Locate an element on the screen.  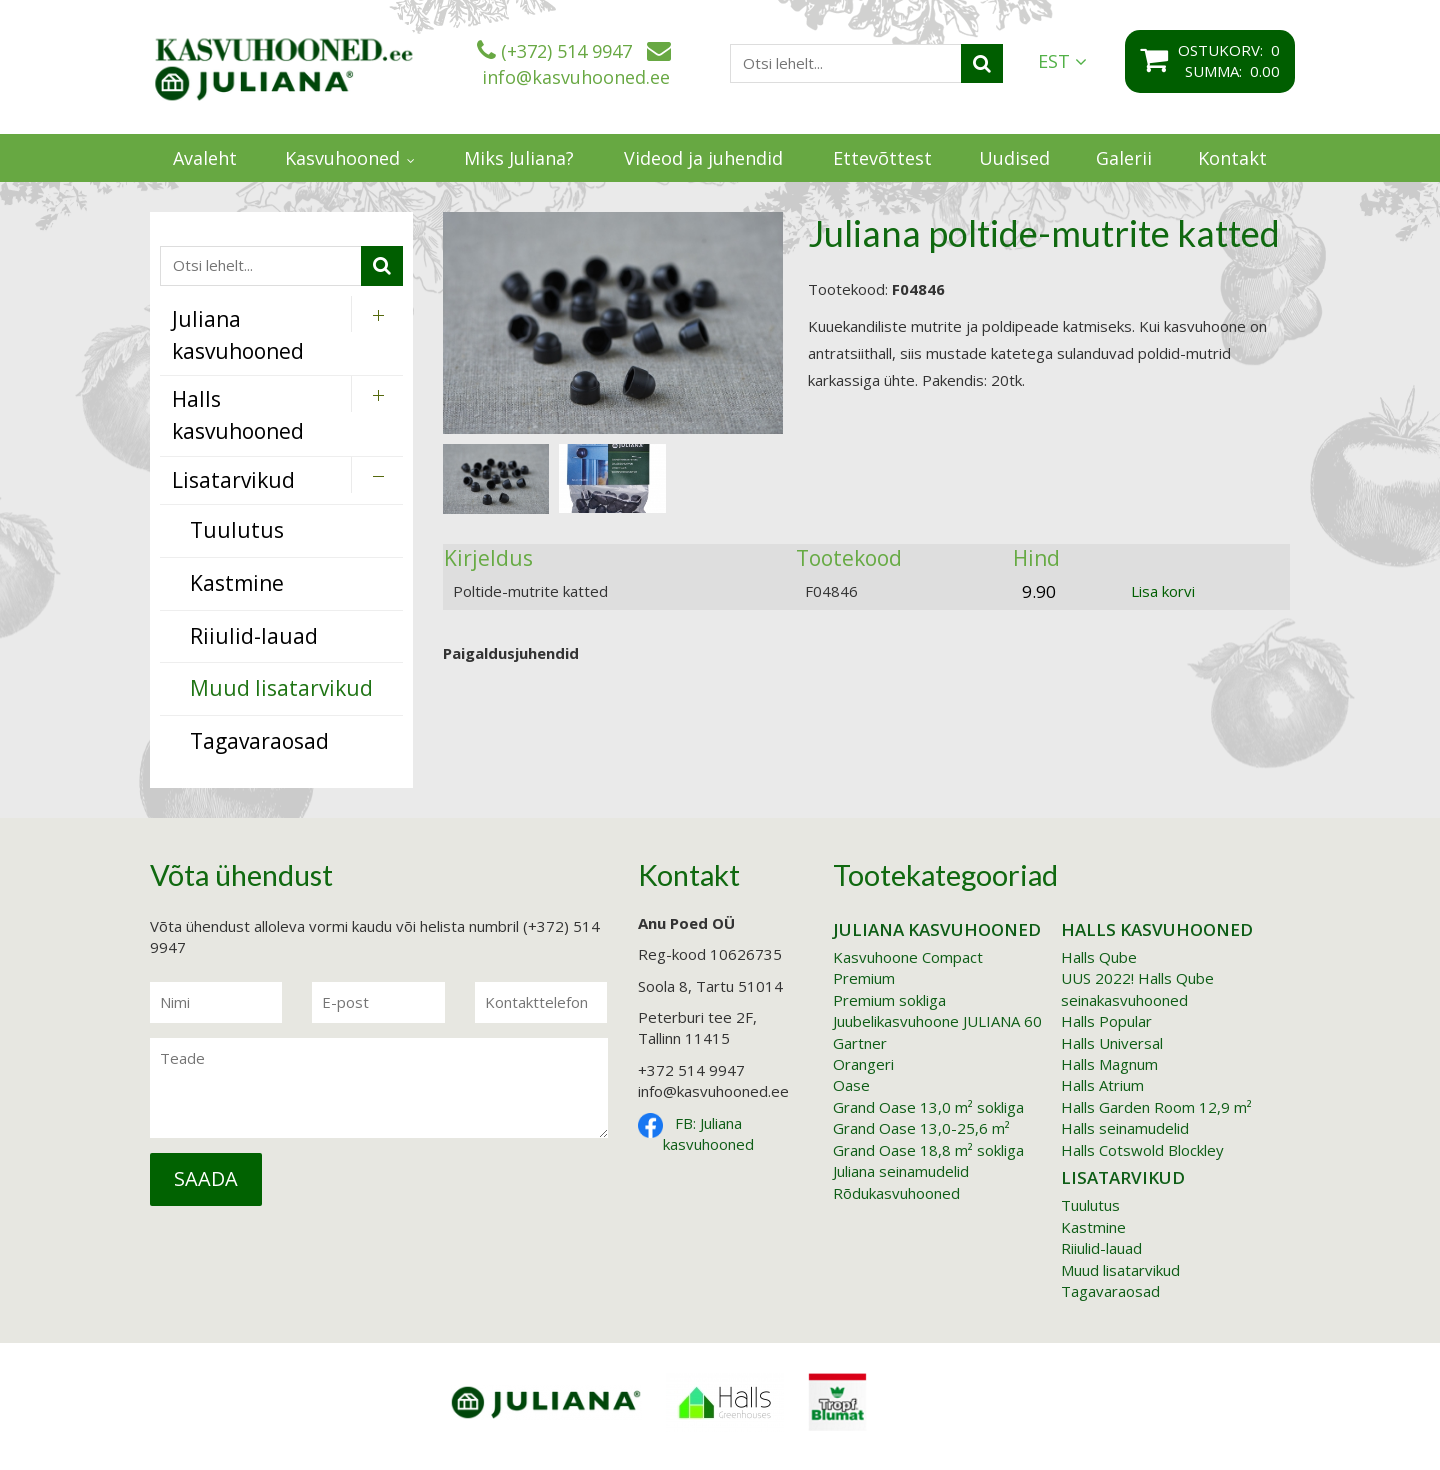
Juubelikasvuhoone JULIANA 60 is located at coordinates (937, 1021).